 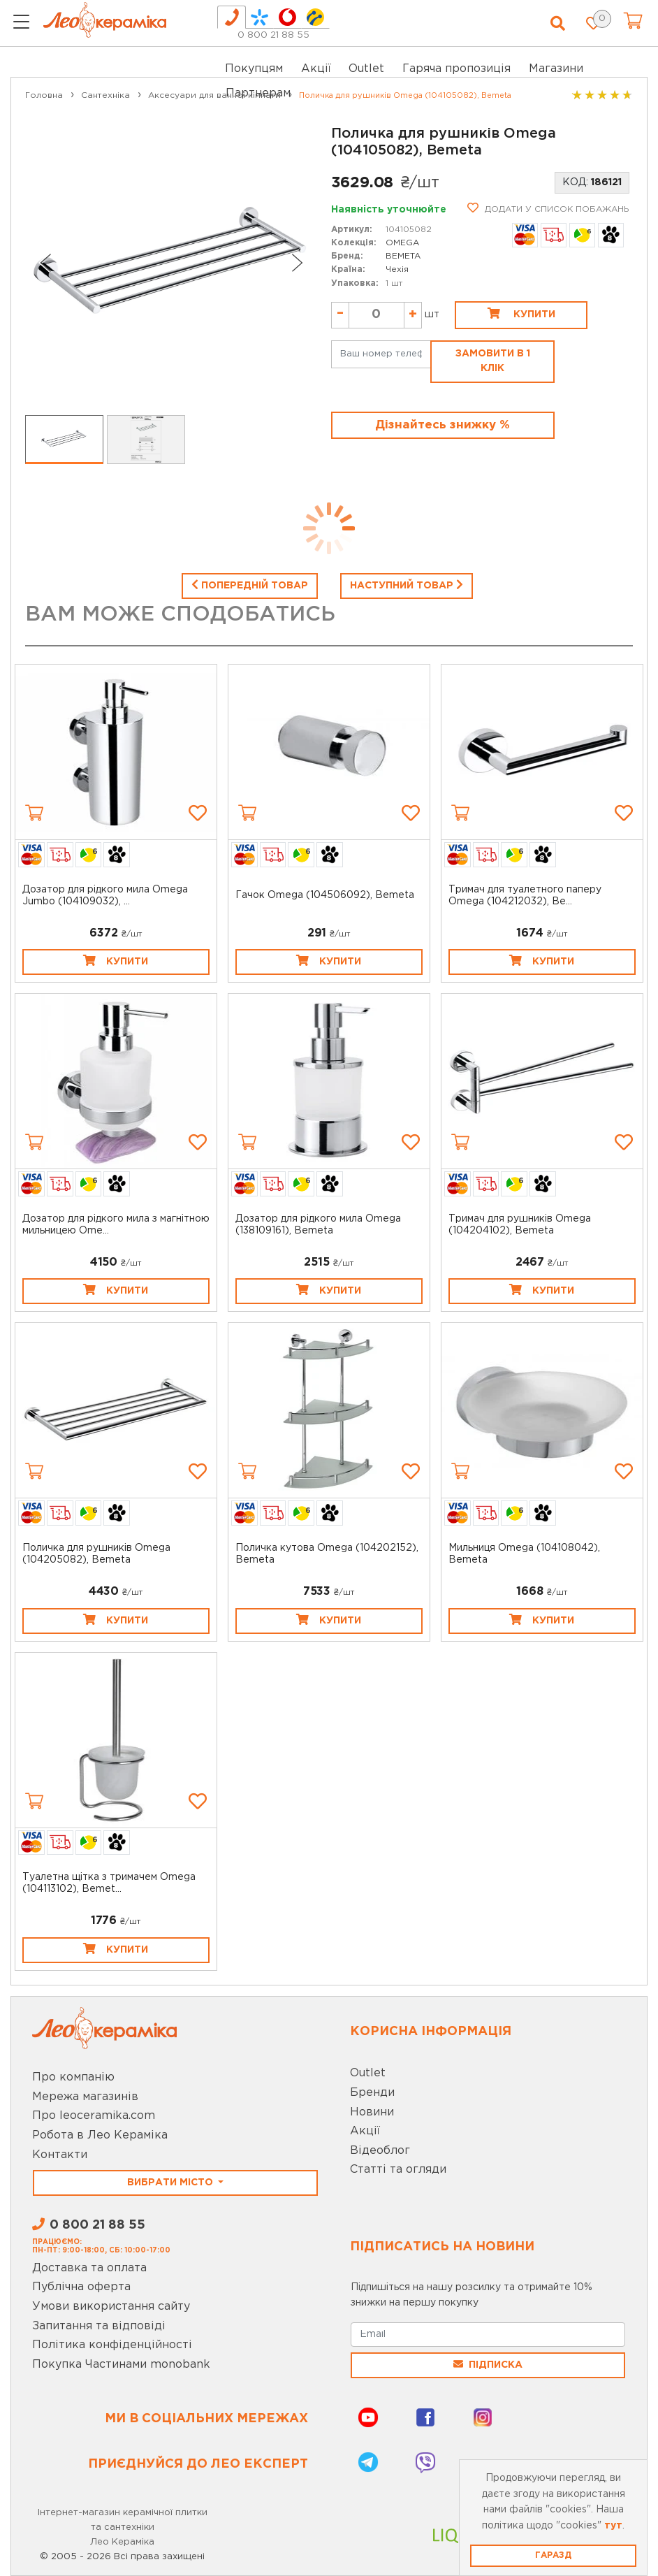 What do you see at coordinates (553, 2555) in the screenshot?
I see `Гаразд` at bounding box center [553, 2555].